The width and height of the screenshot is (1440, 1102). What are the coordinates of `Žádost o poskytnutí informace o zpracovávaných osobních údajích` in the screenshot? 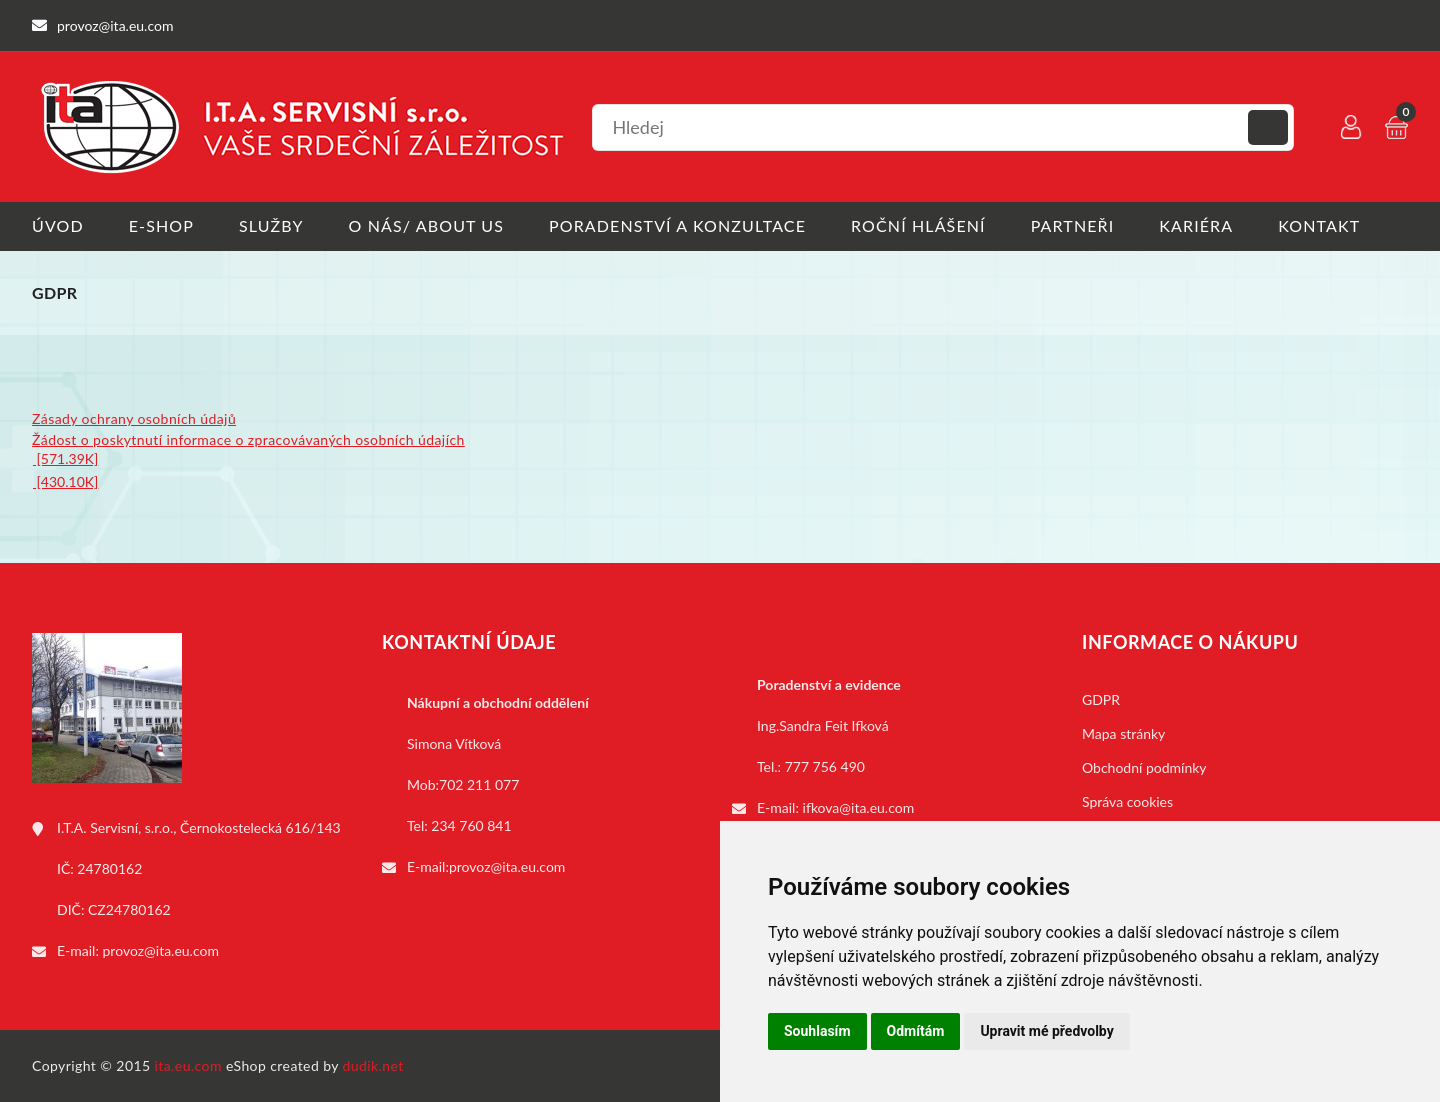 It's located at (248, 439).